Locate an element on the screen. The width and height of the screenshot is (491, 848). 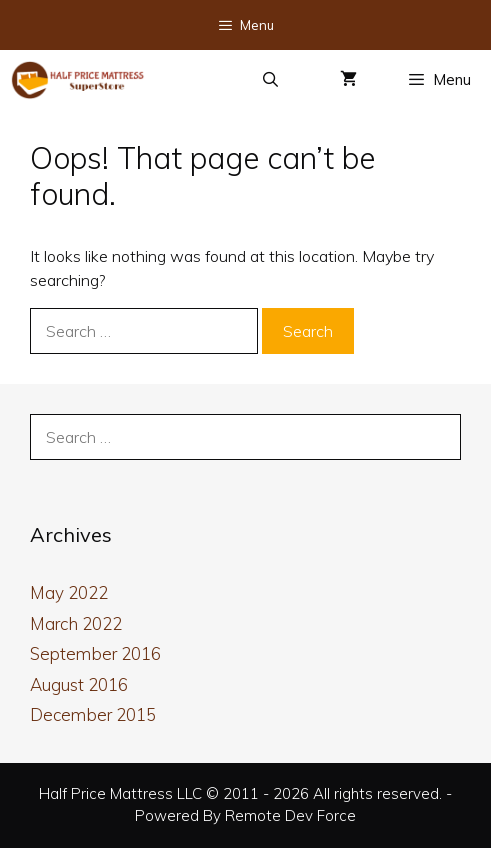
September 2016 is located at coordinates (95, 653).